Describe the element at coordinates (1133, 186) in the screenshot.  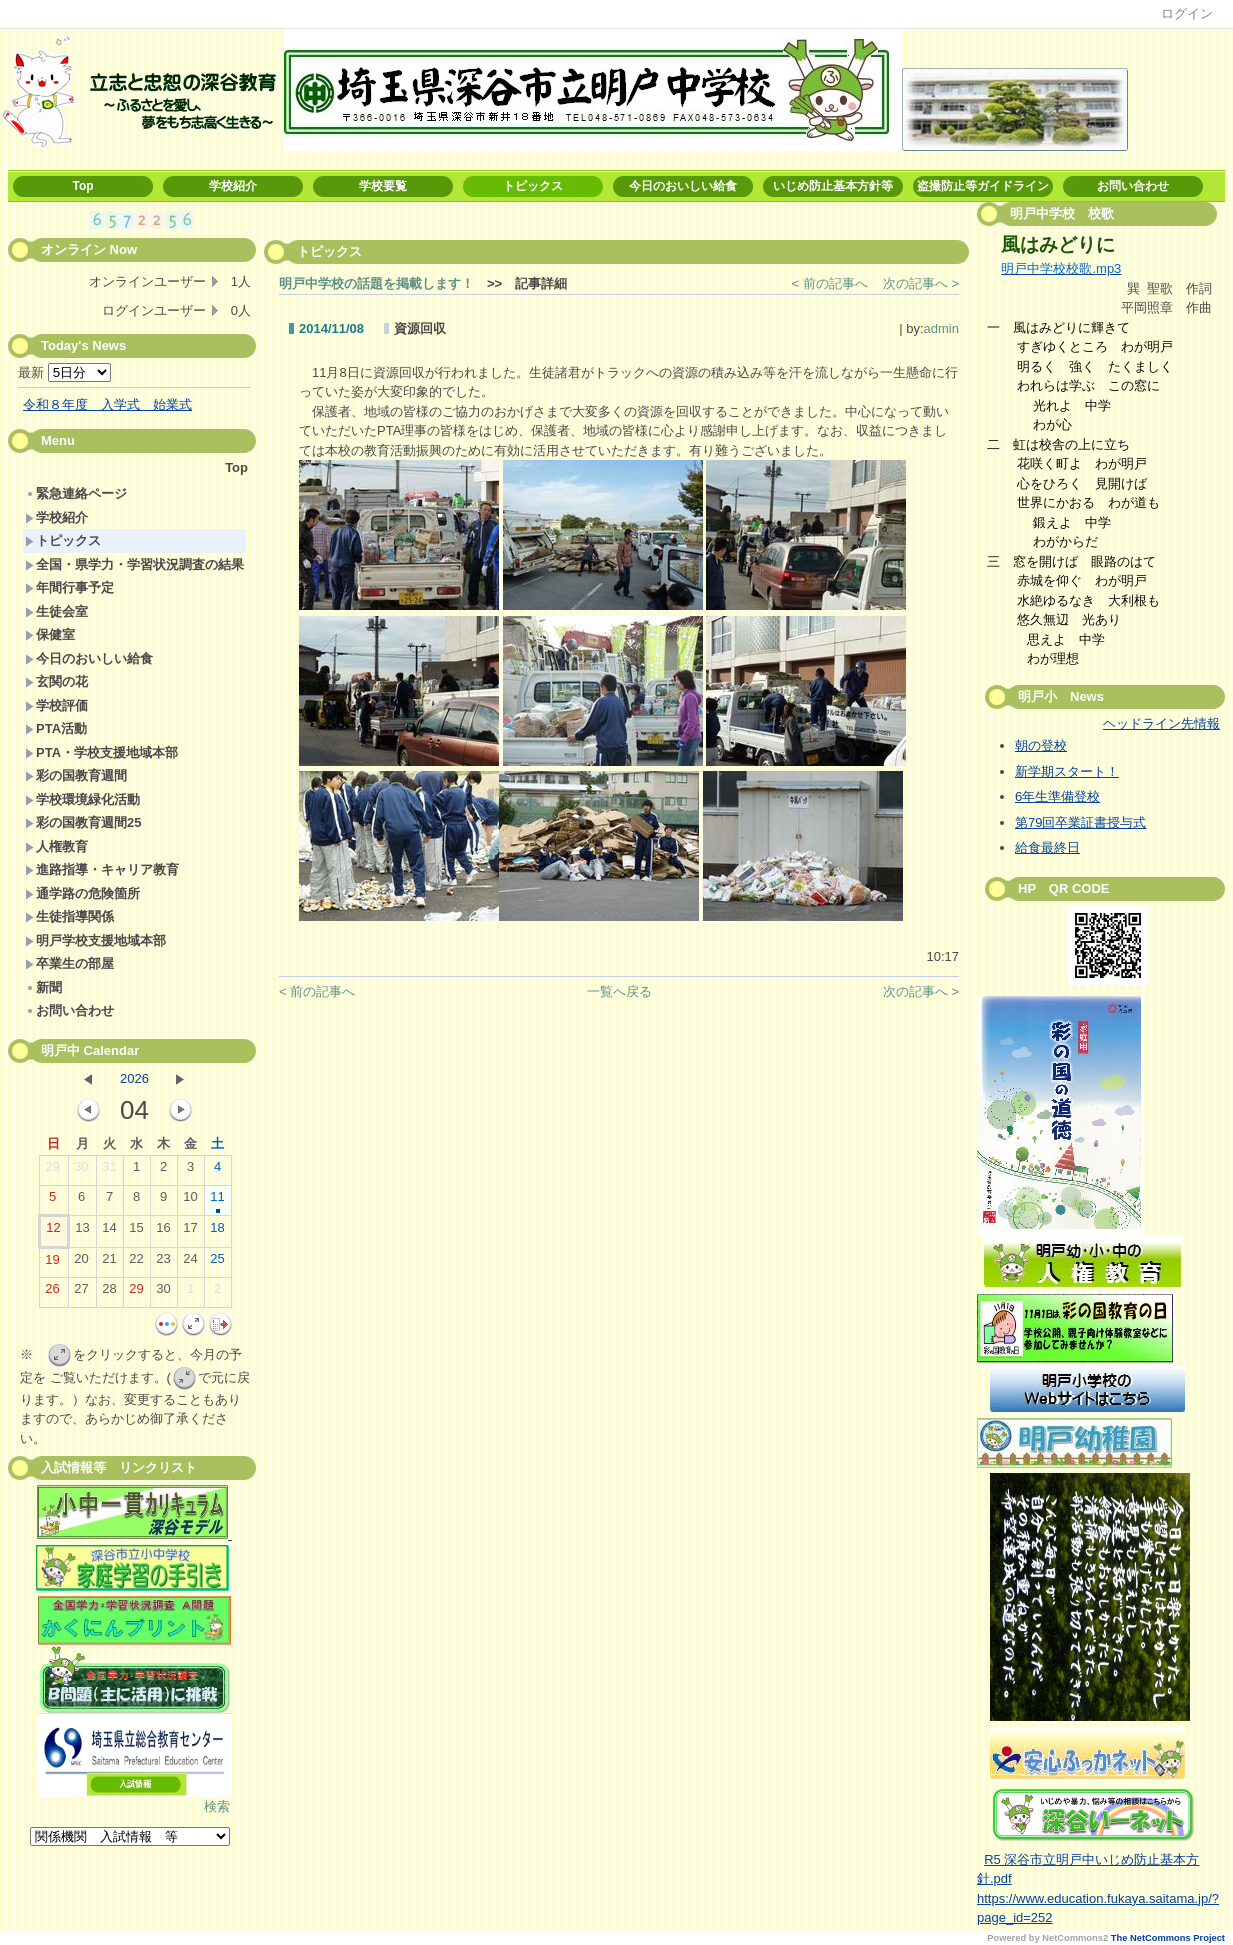
I see `お問い合わせ` at that location.